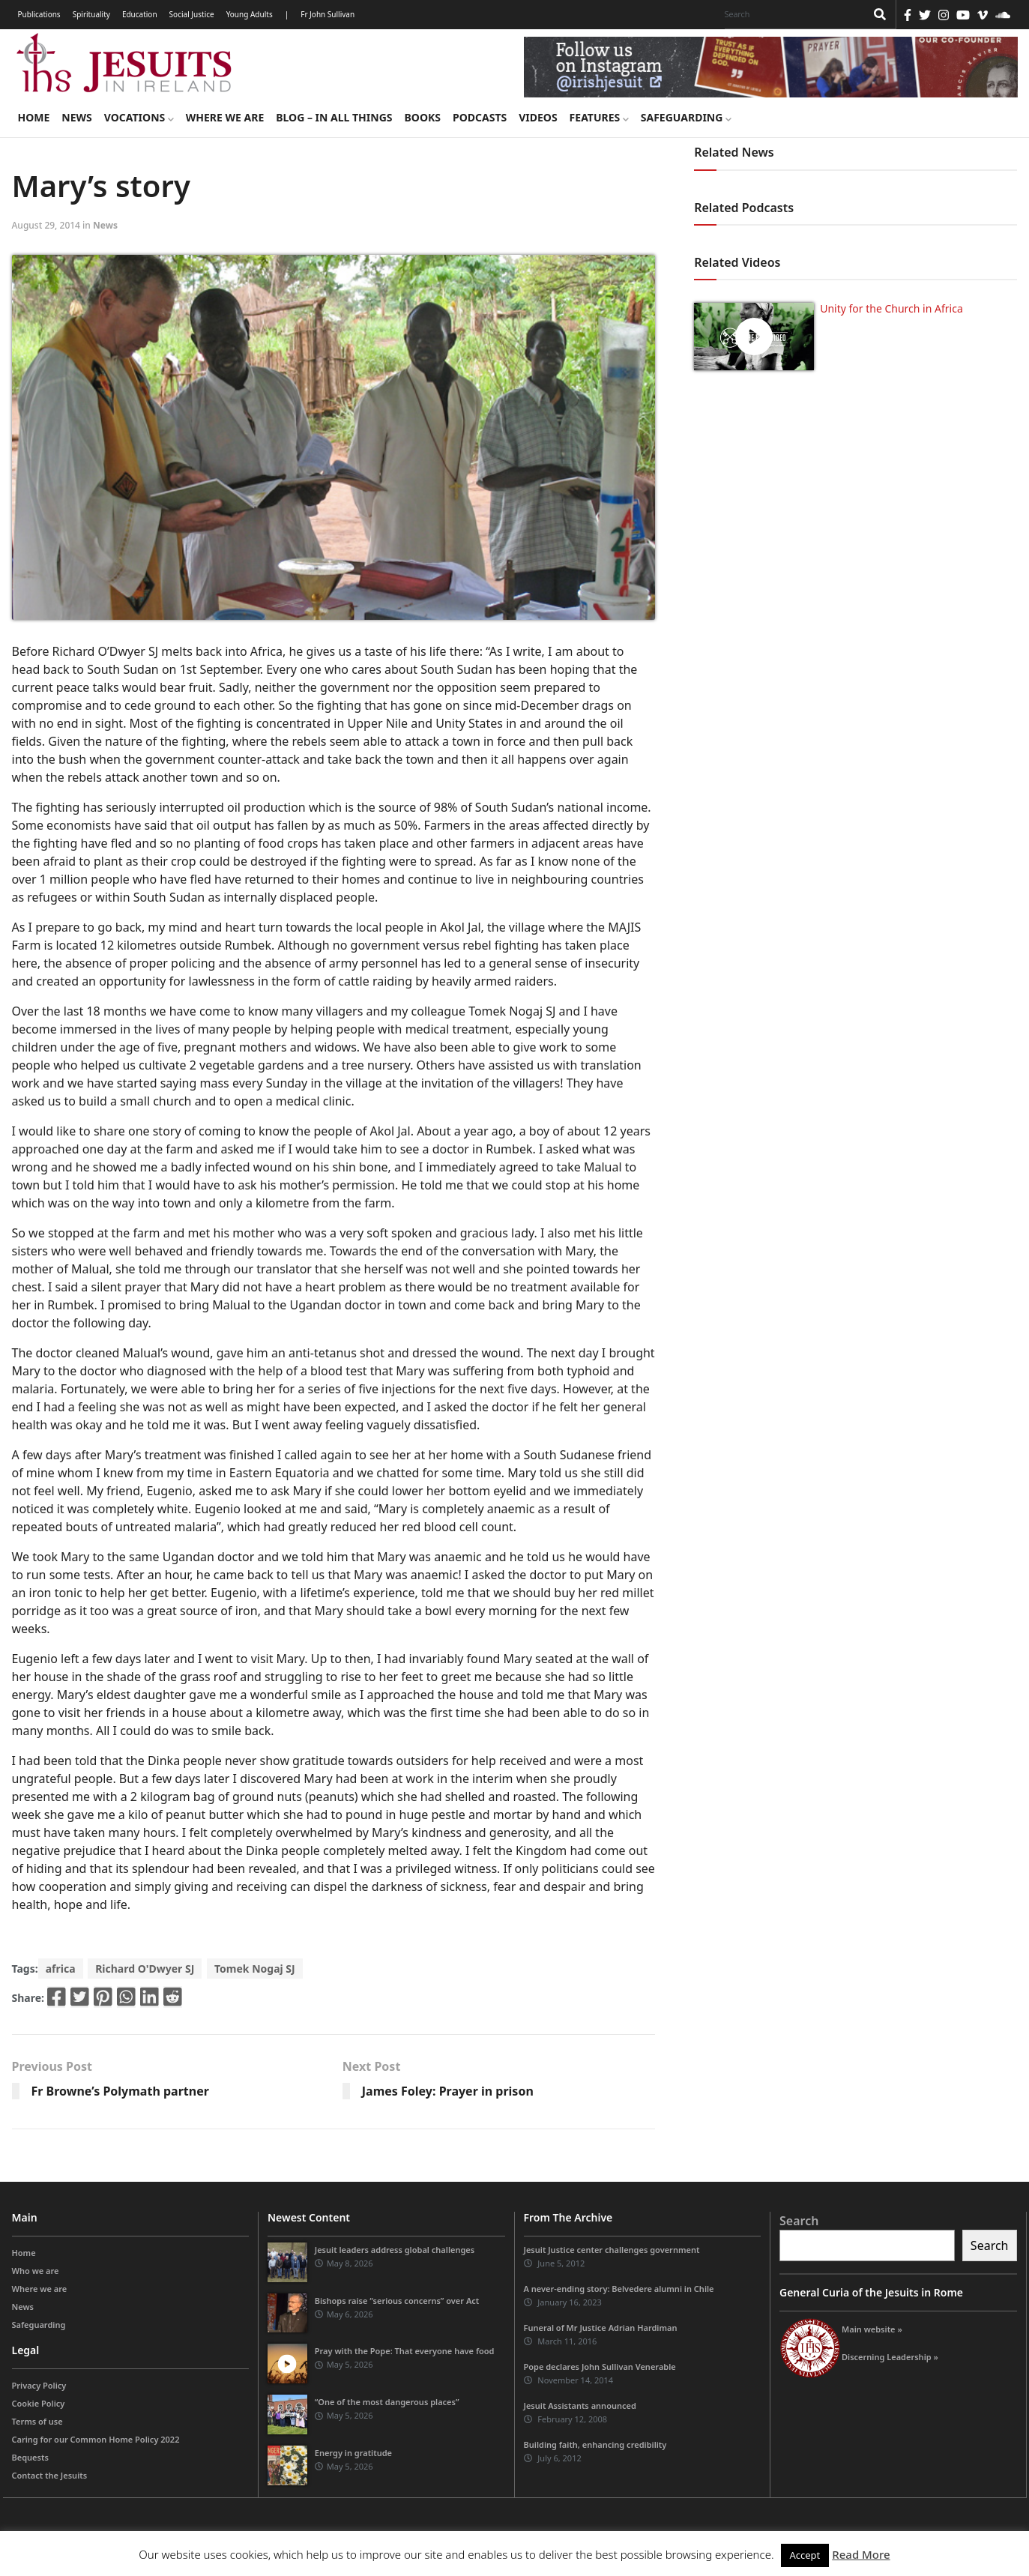 The height and width of the screenshot is (2576, 1029). What do you see at coordinates (37, 2421) in the screenshot?
I see `Terms of use` at bounding box center [37, 2421].